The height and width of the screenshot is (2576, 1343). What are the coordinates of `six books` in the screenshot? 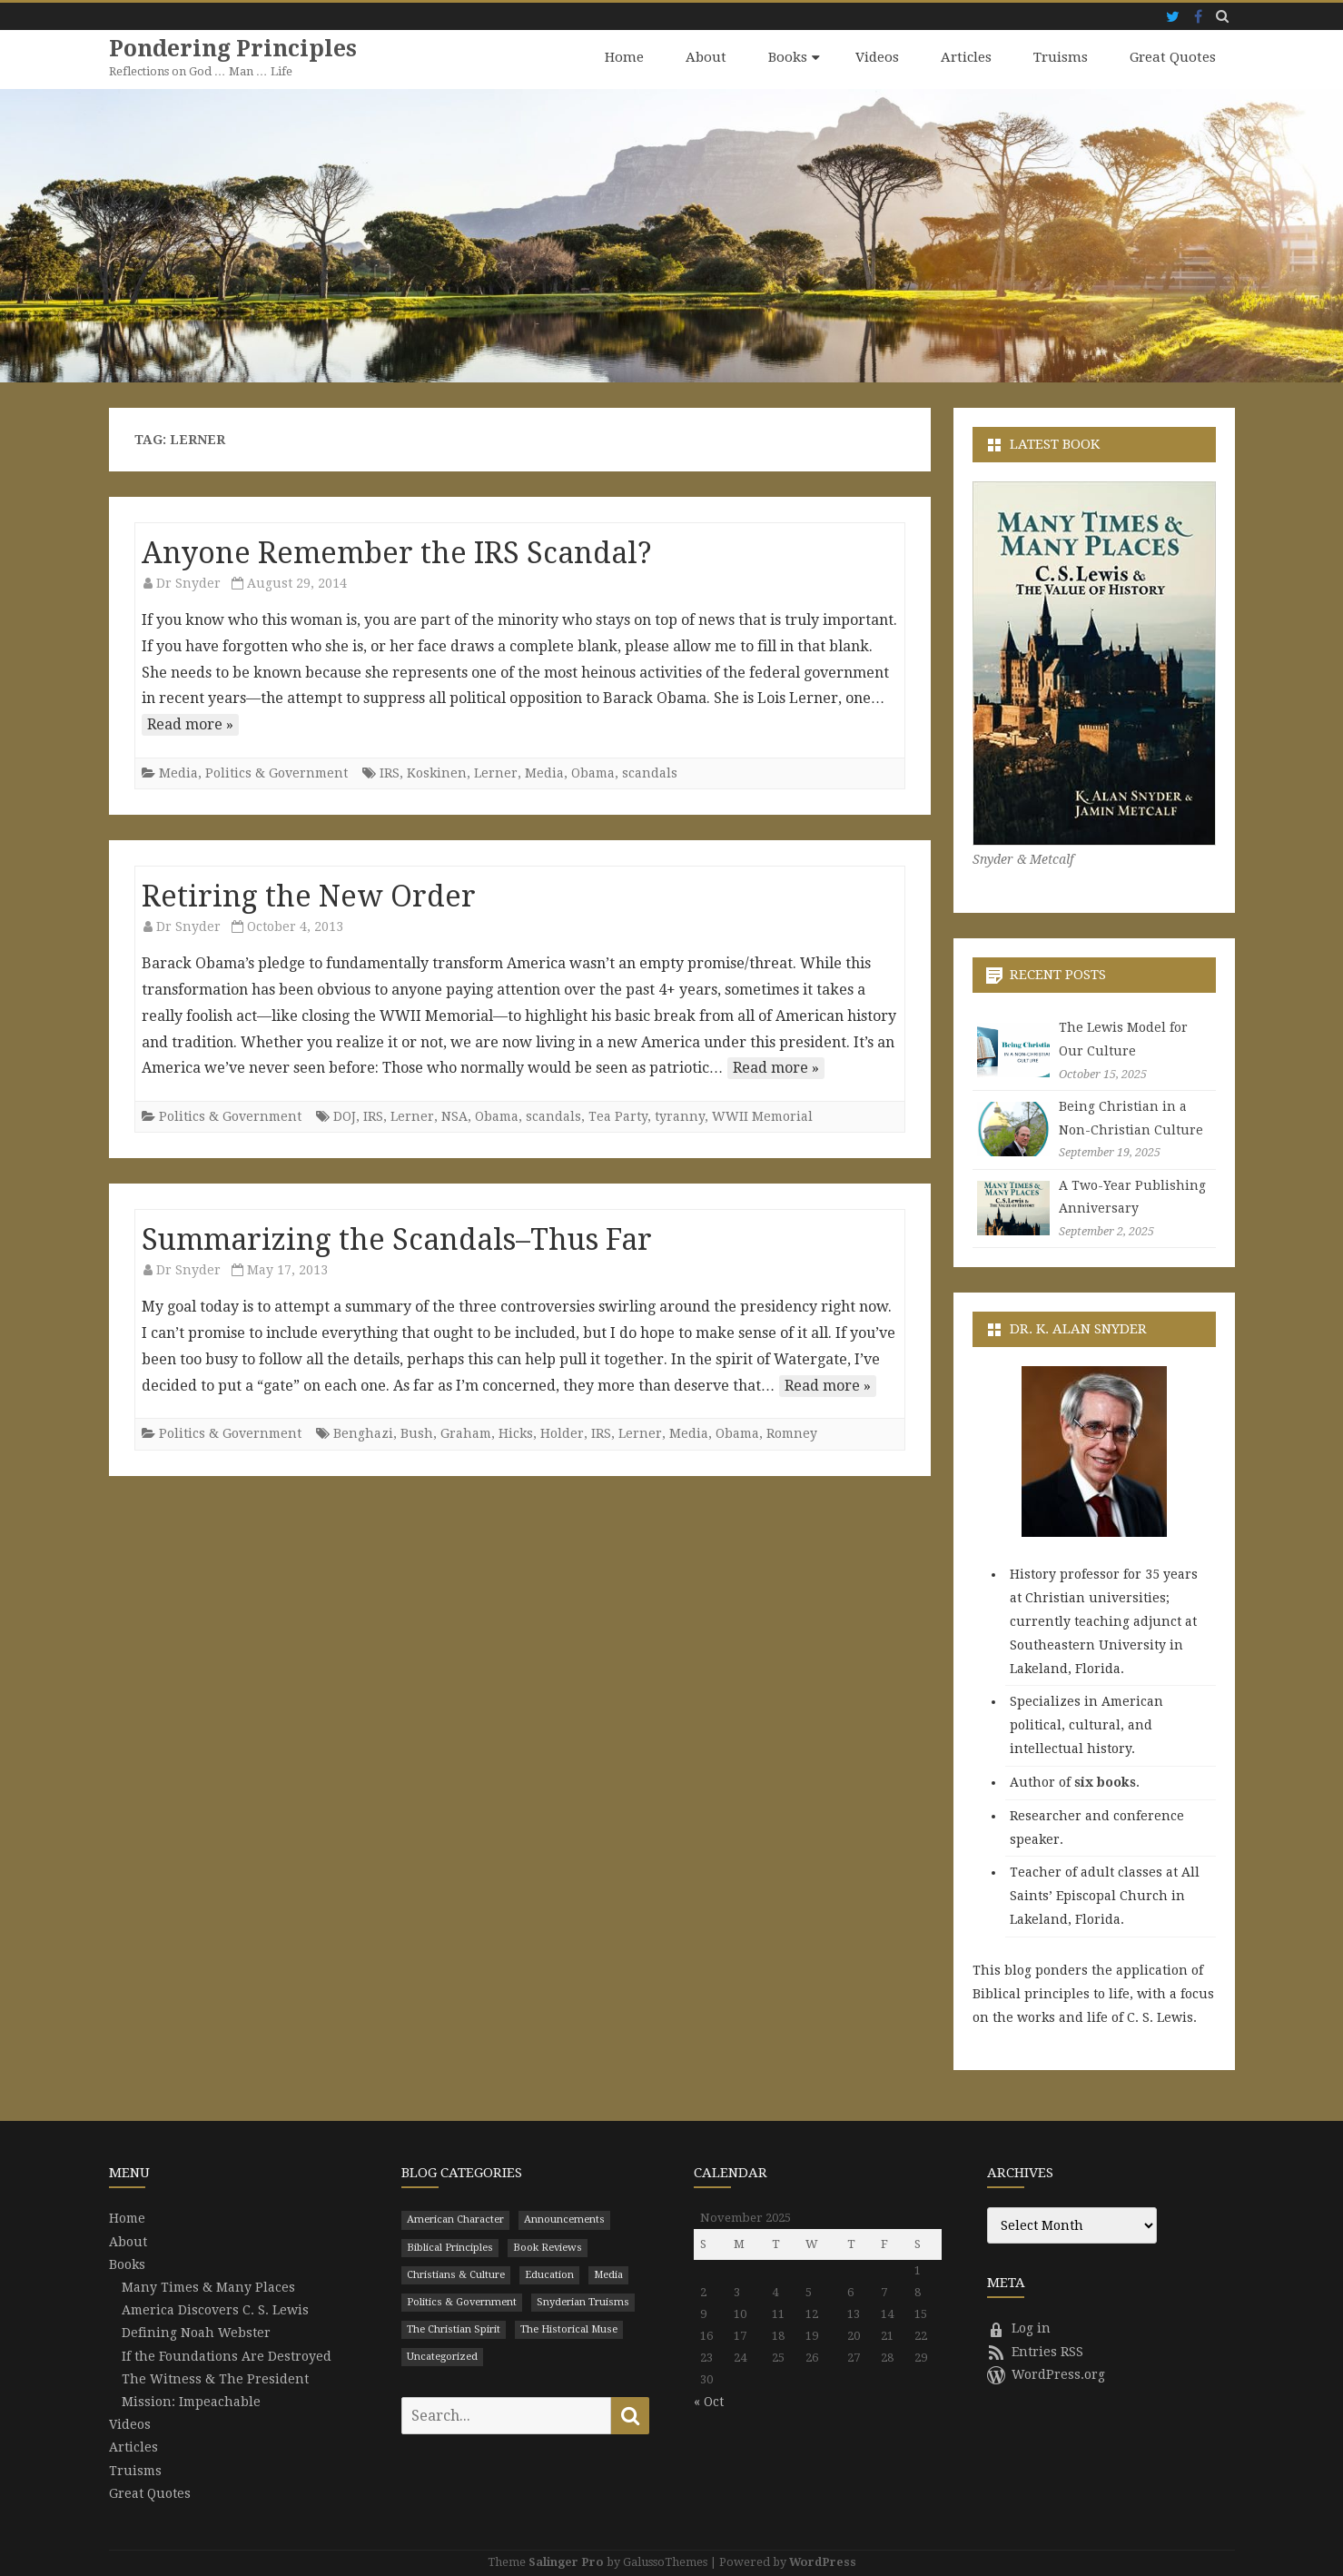 It's located at (1105, 1781).